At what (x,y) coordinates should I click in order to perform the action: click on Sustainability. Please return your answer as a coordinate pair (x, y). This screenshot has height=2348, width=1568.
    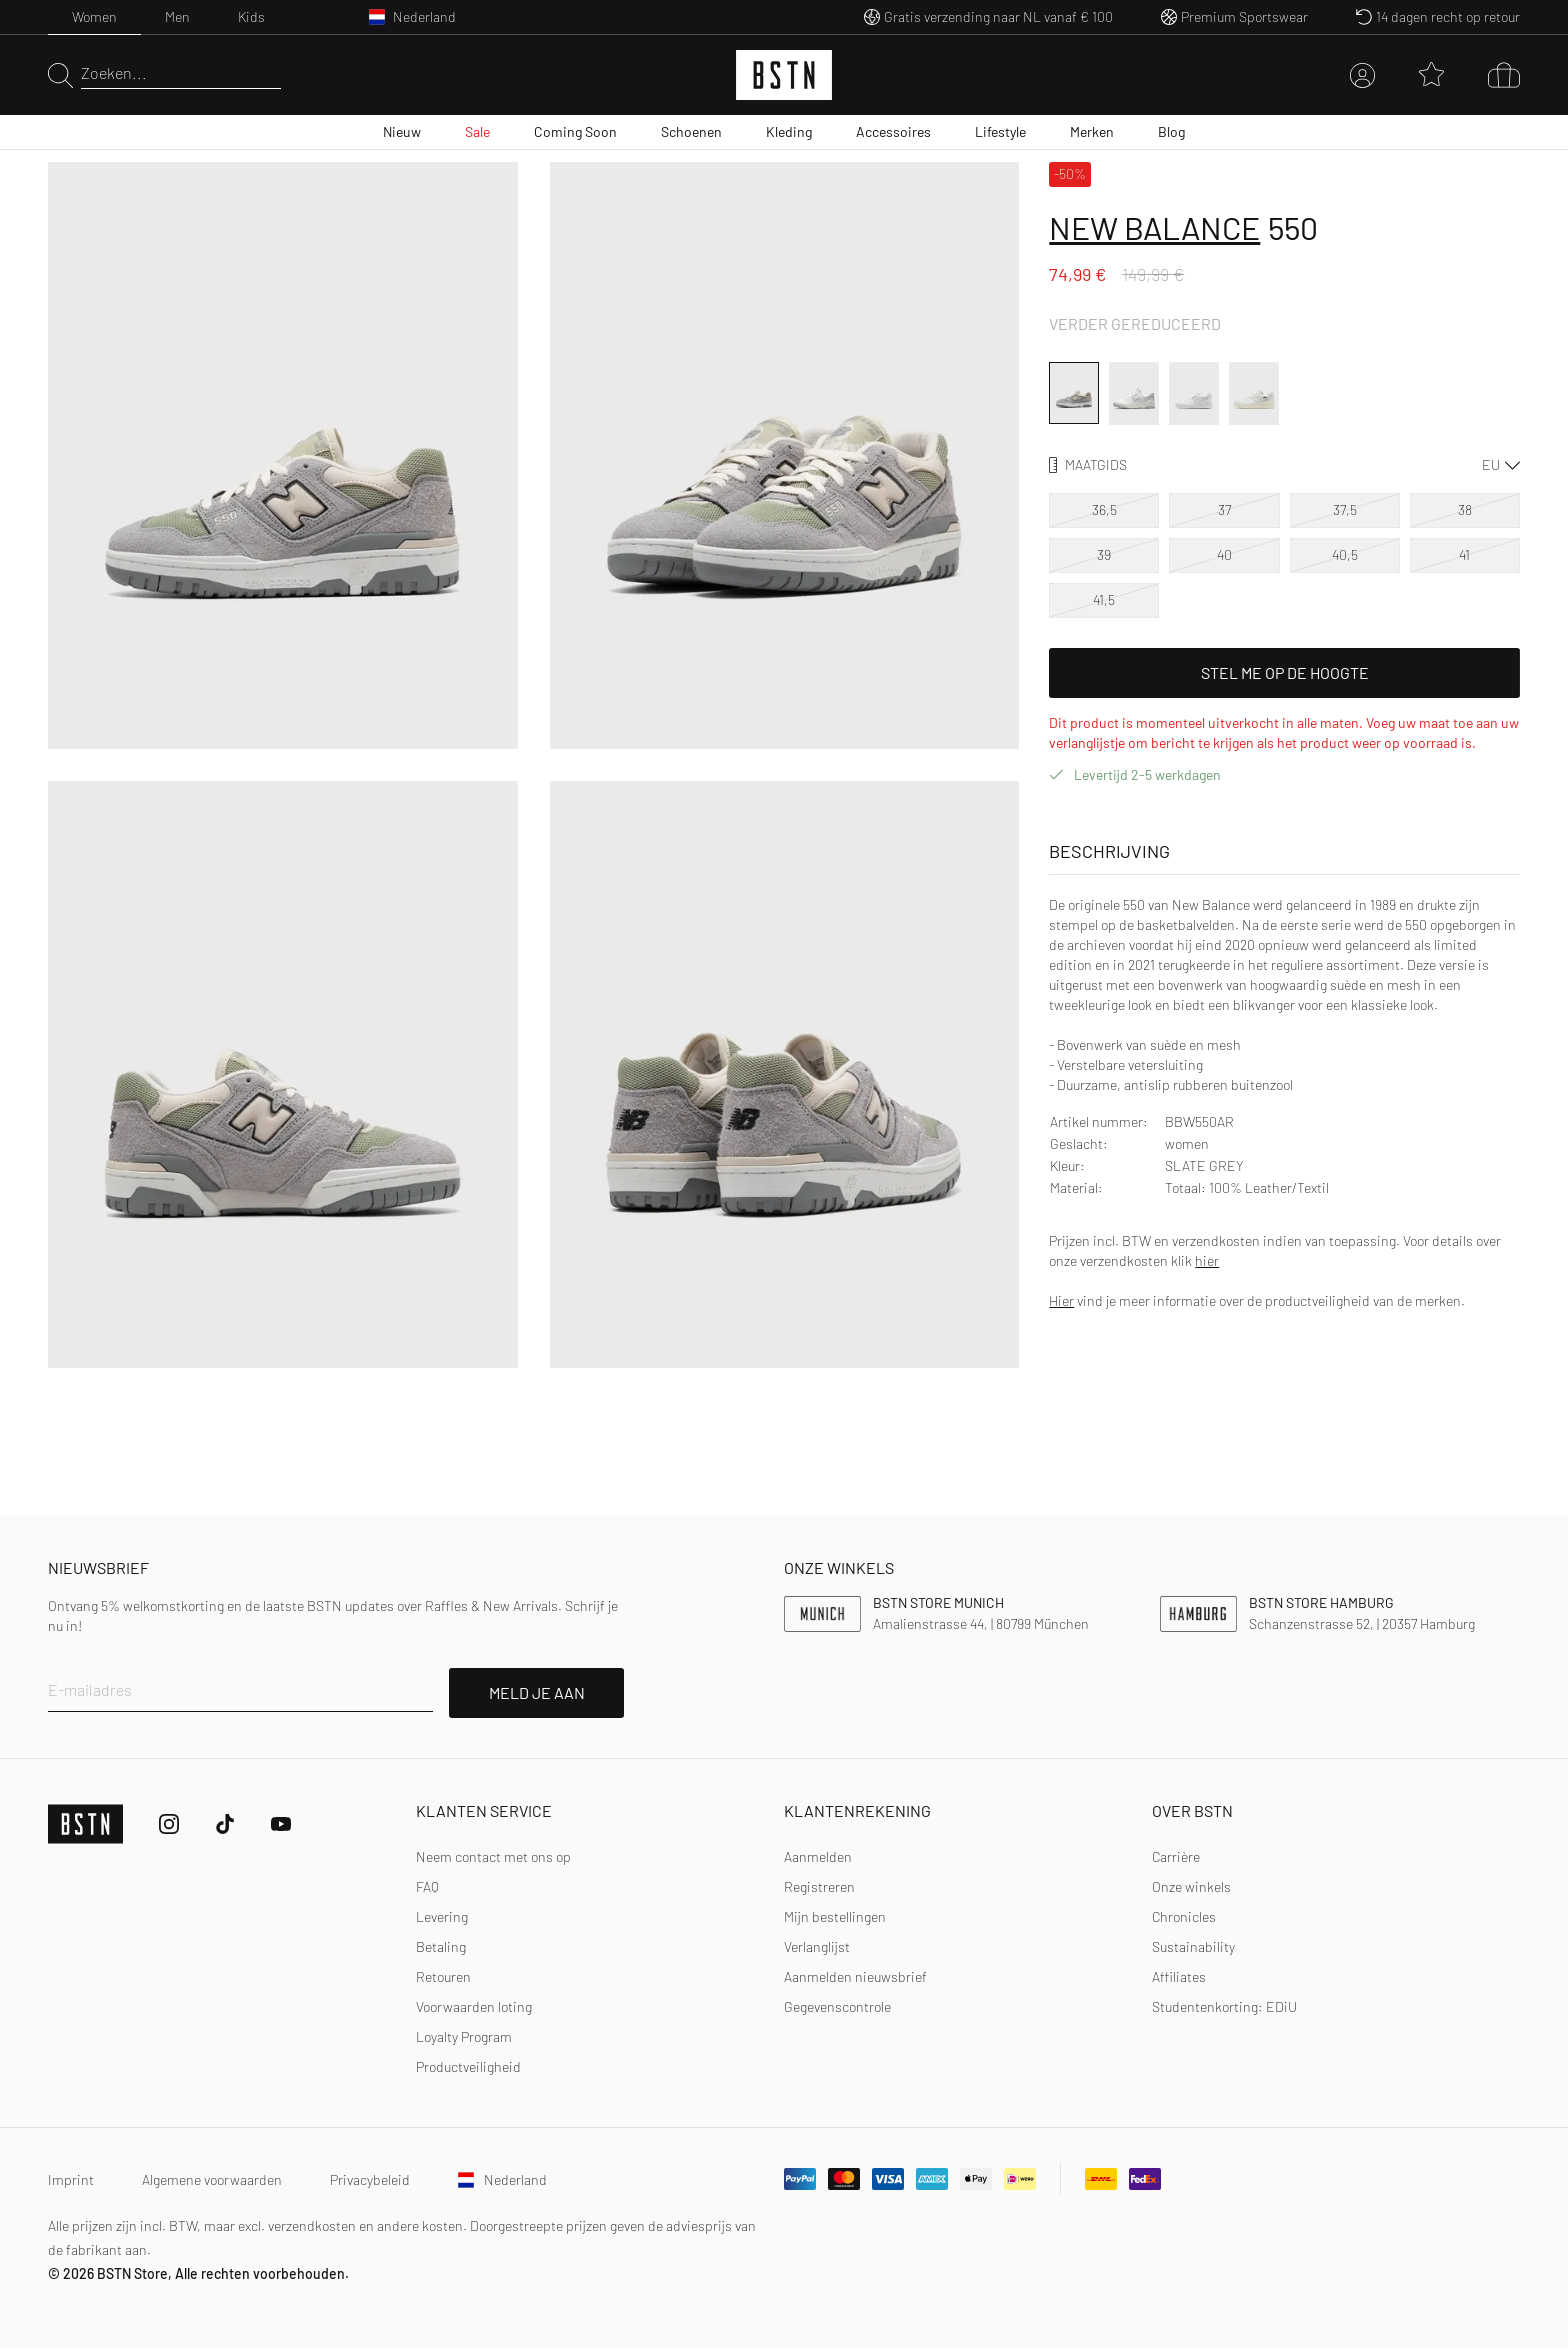
    Looking at the image, I should click on (1193, 1946).